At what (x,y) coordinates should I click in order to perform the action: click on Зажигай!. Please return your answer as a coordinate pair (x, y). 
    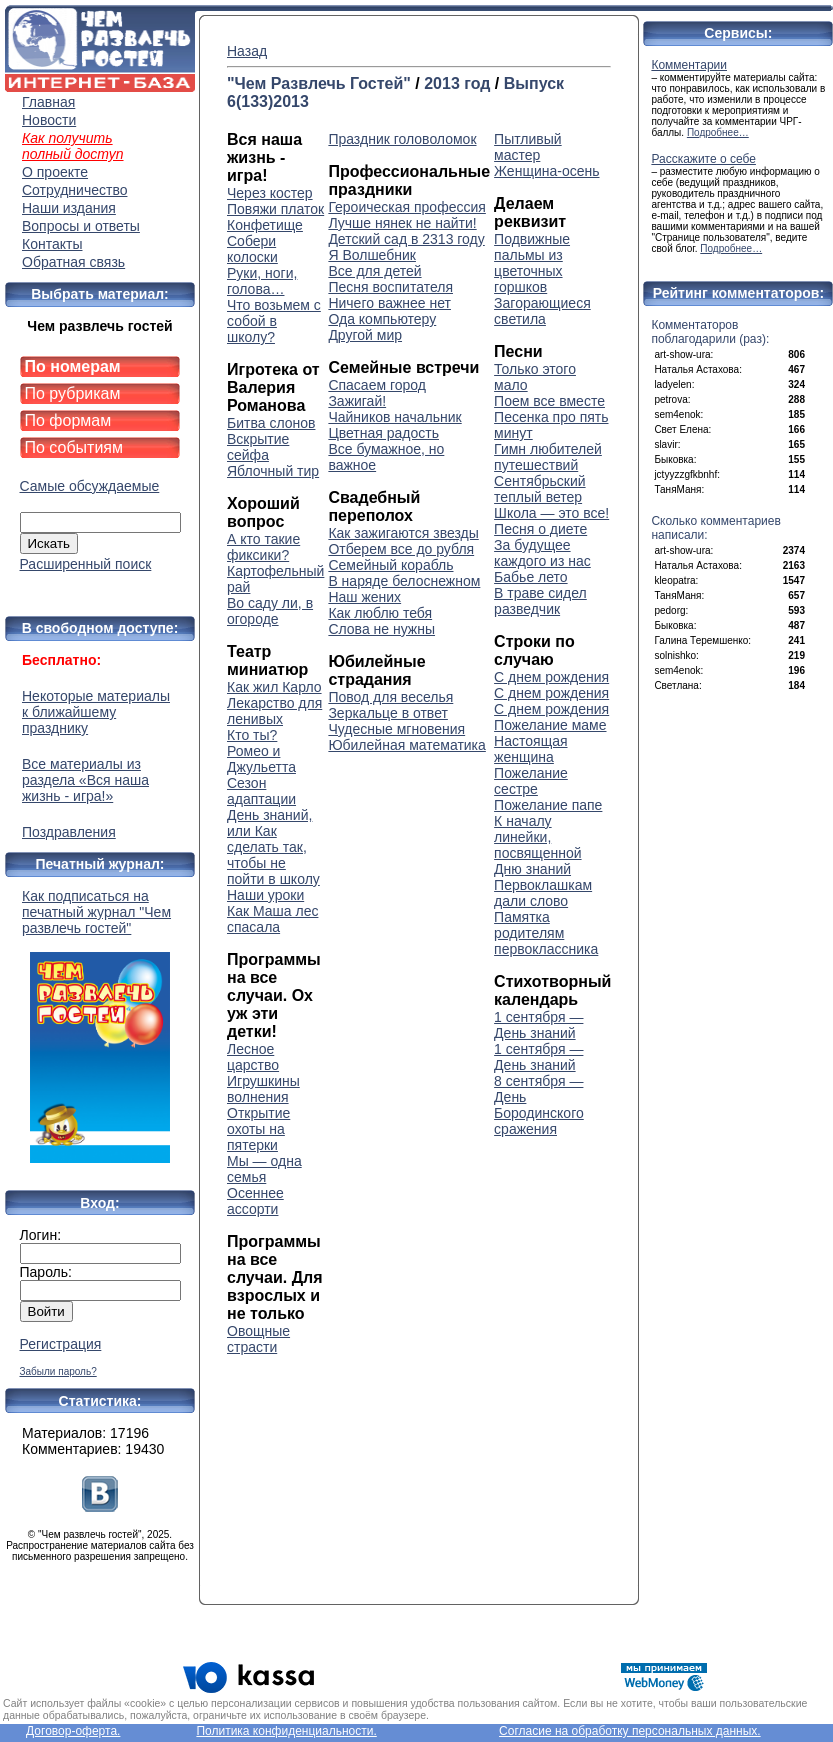
    Looking at the image, I should click on (357, 401).